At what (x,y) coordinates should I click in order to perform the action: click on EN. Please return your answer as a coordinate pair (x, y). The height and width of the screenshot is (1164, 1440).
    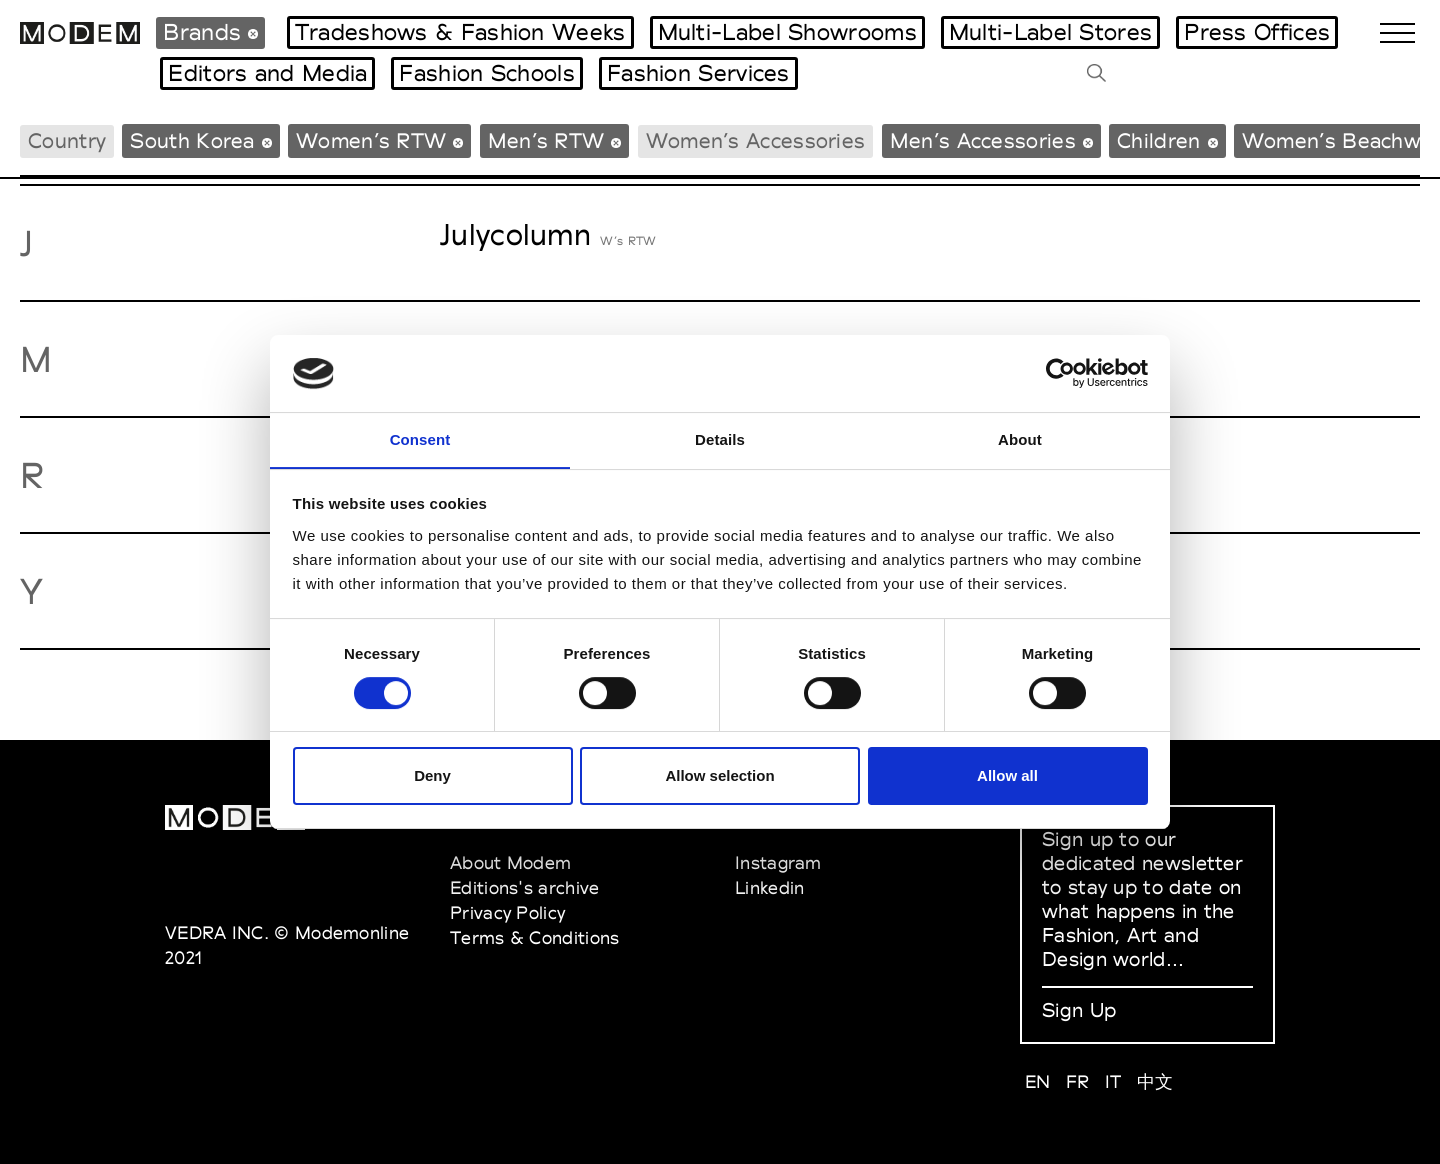
    Looking at the image, I should click on (1038, 1081).